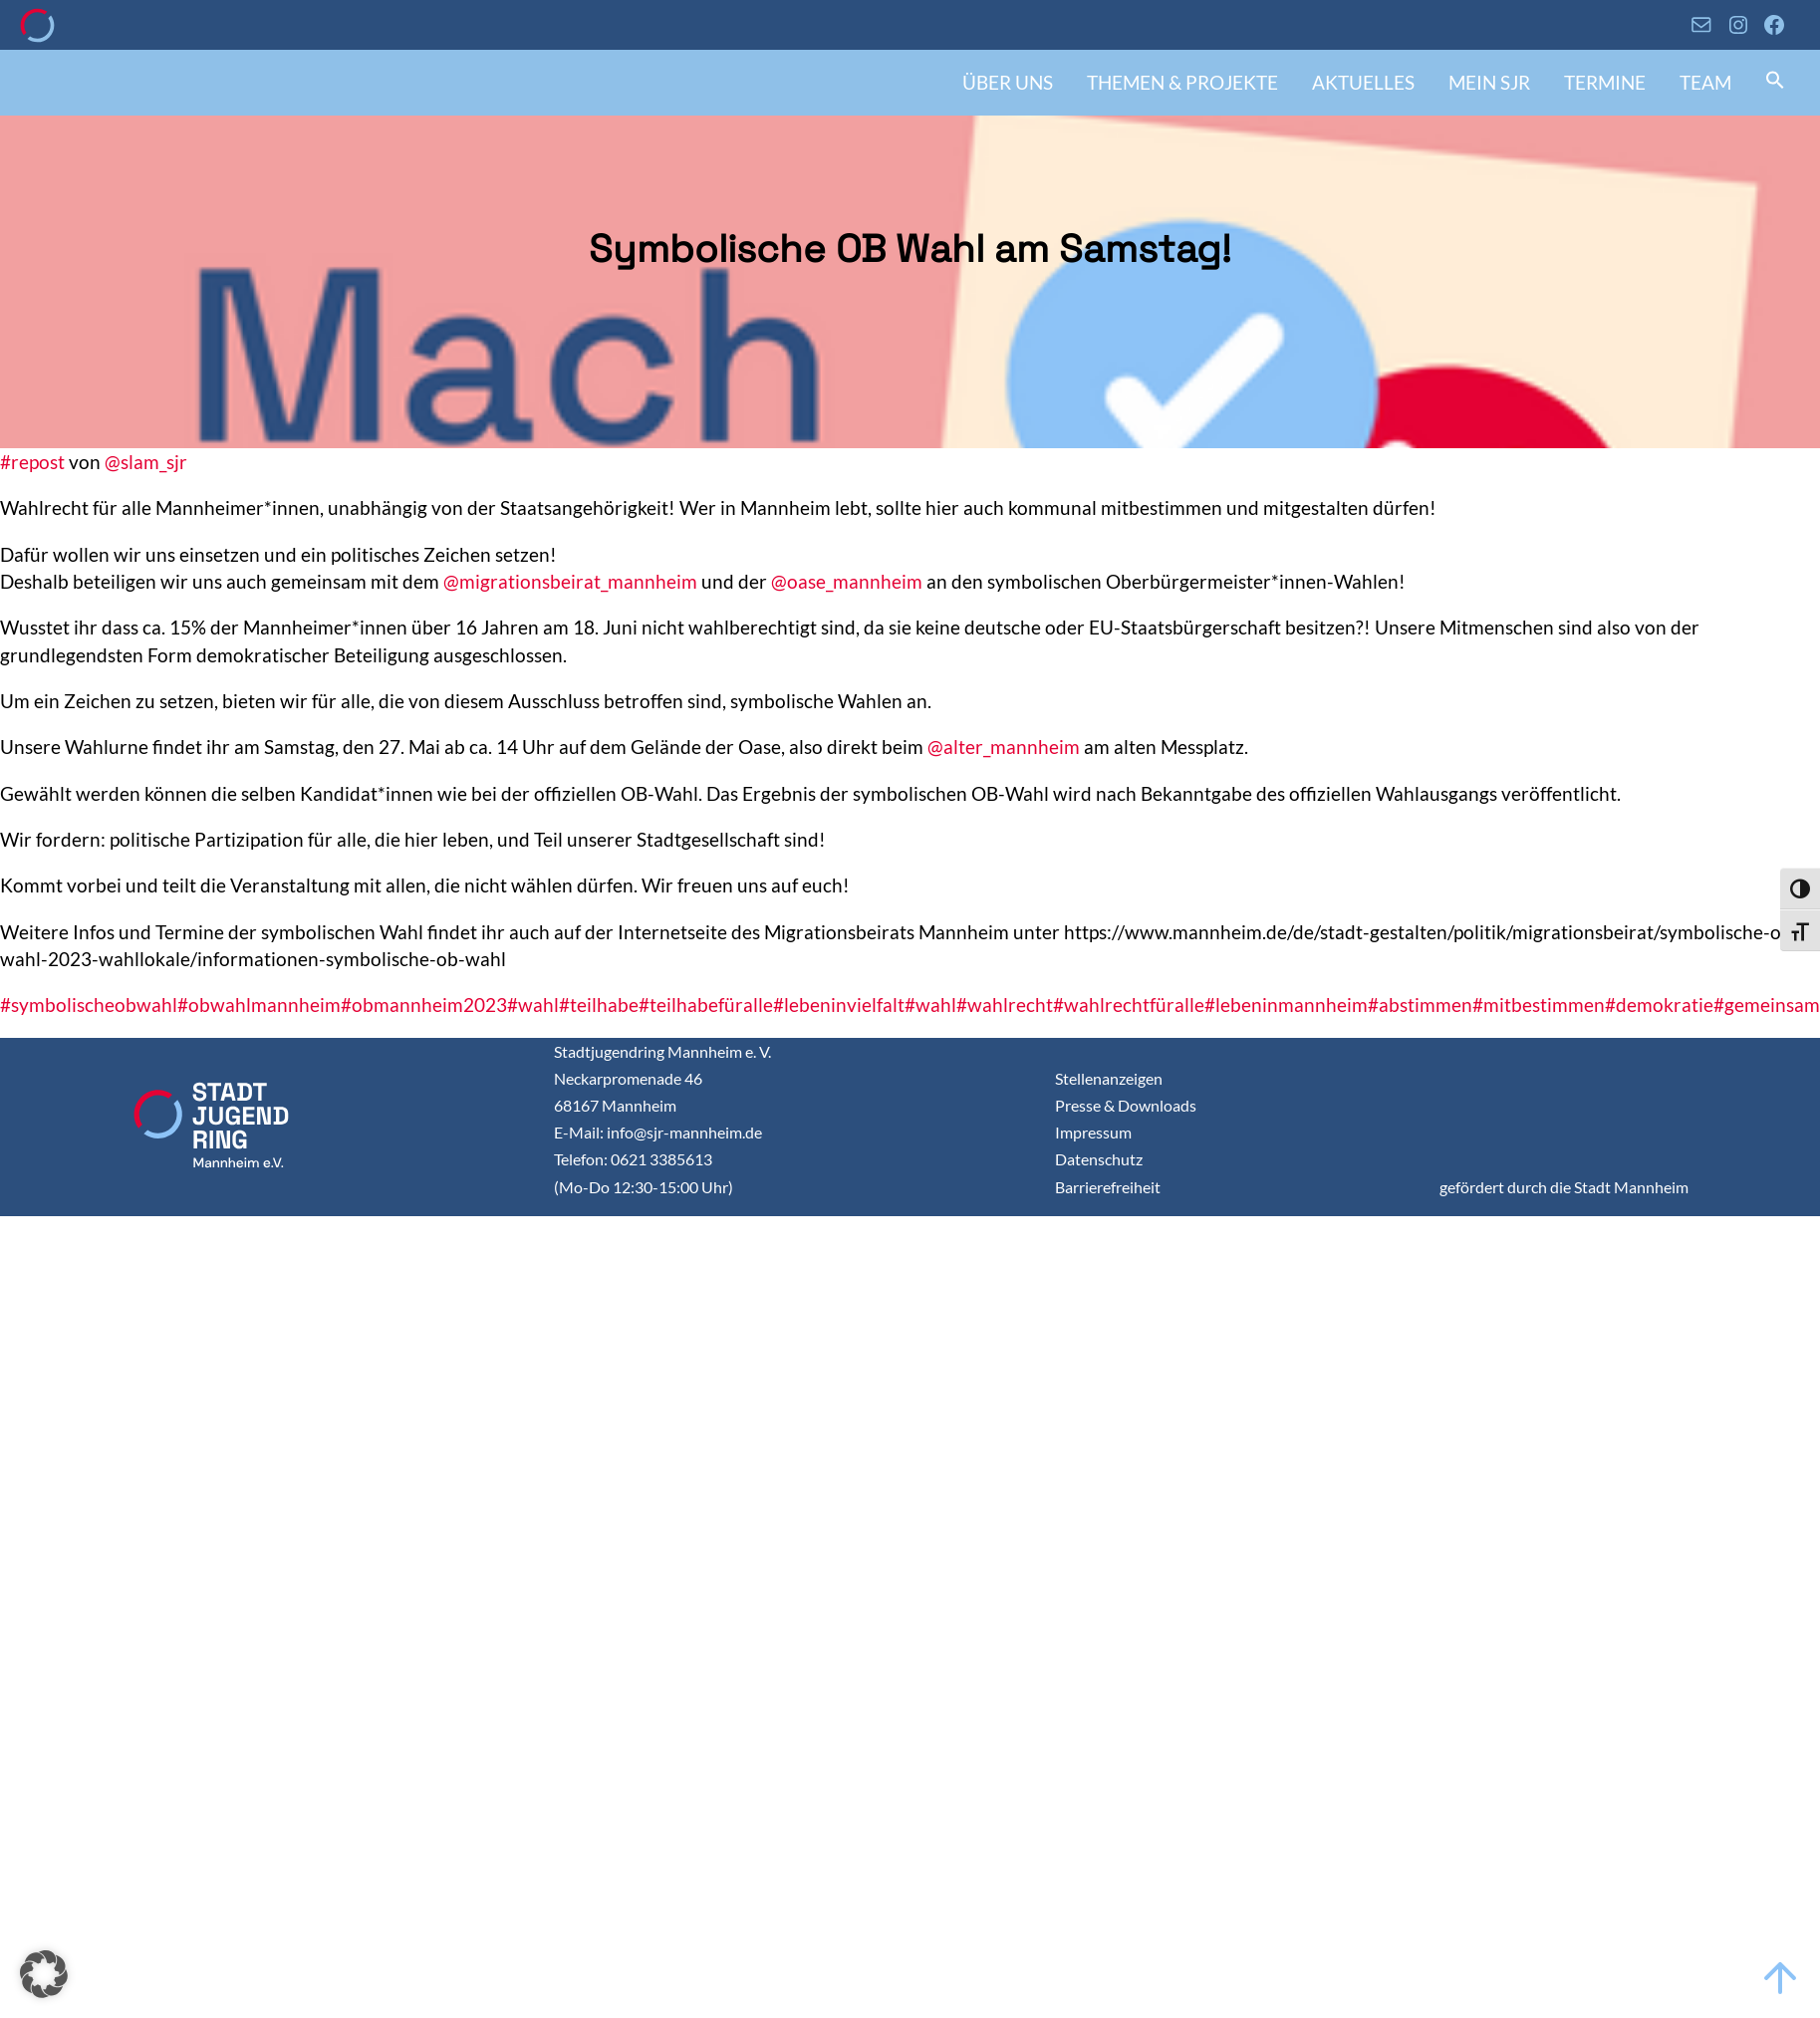  I want to click on Über uns, so click(1007, 82).